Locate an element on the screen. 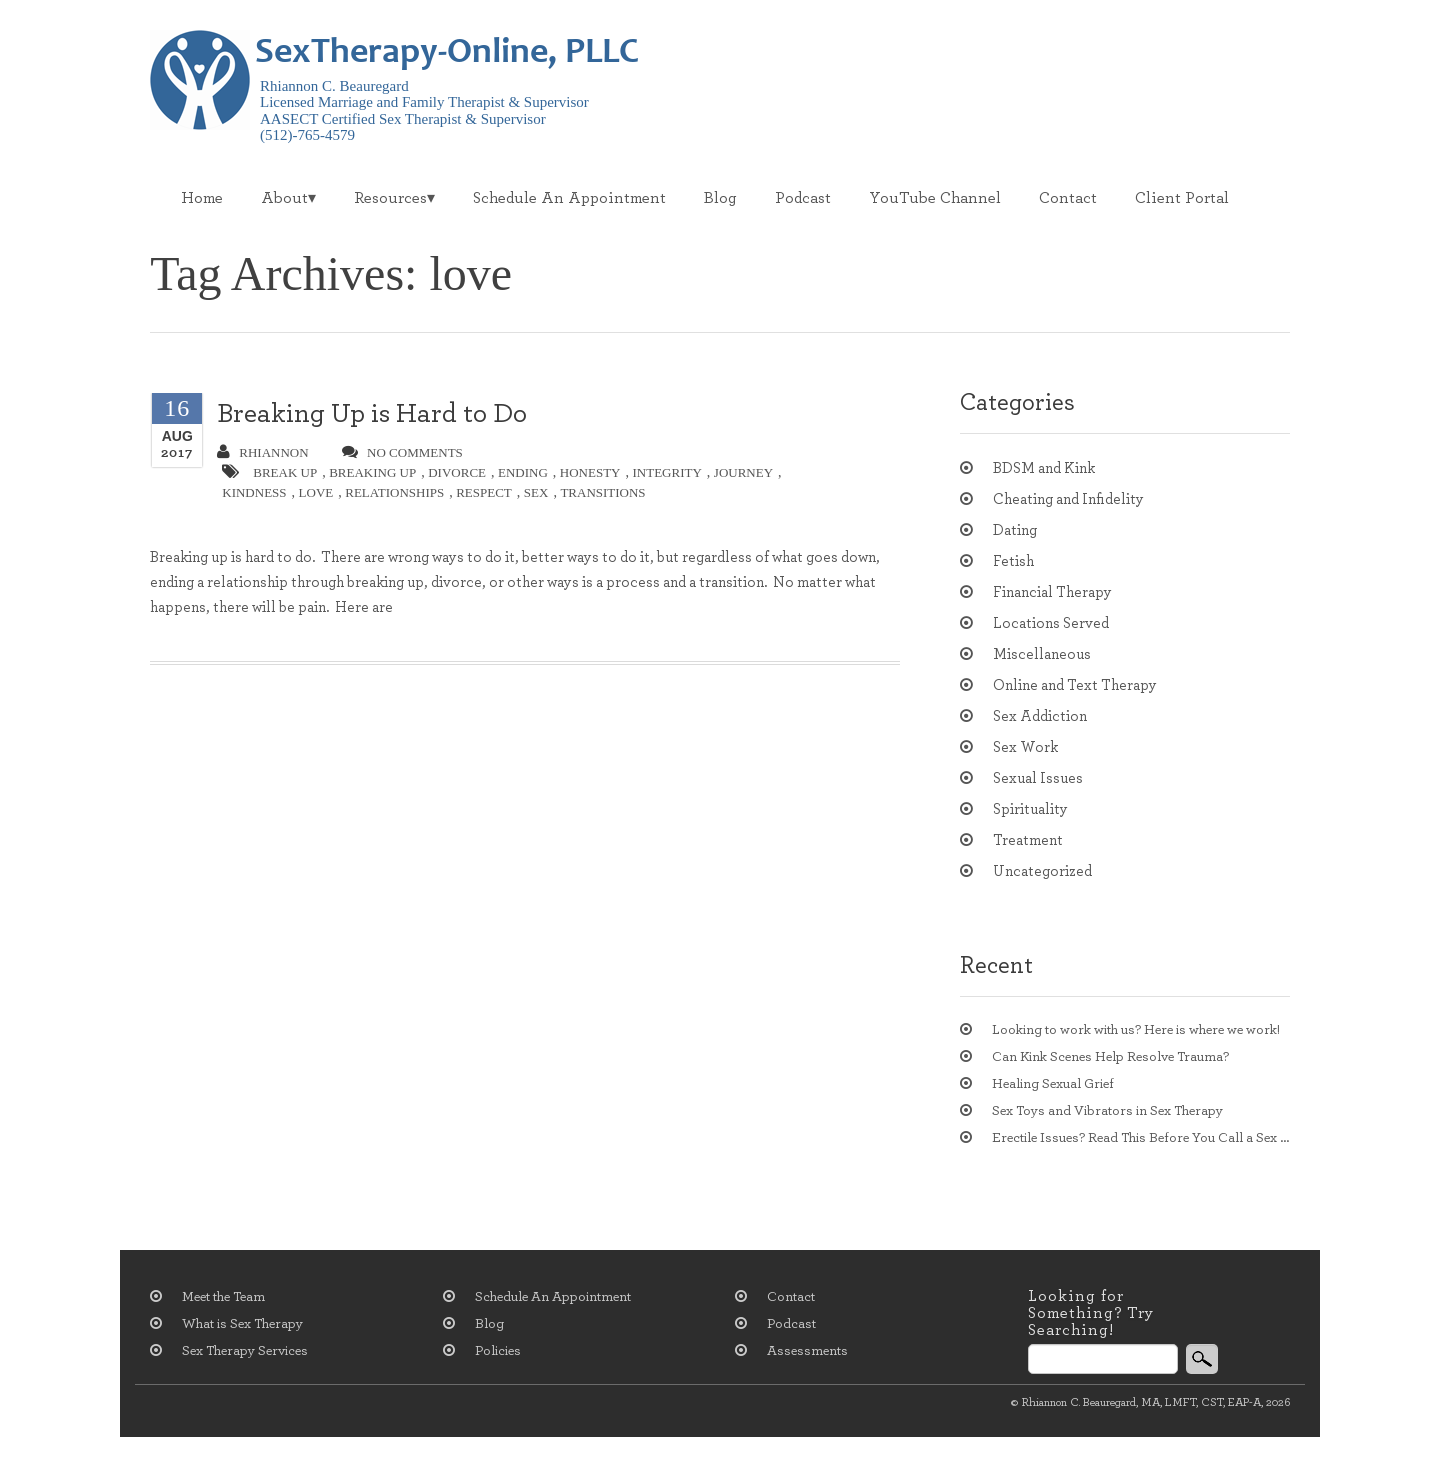  Fetish is located at coordinates (1013, 561).